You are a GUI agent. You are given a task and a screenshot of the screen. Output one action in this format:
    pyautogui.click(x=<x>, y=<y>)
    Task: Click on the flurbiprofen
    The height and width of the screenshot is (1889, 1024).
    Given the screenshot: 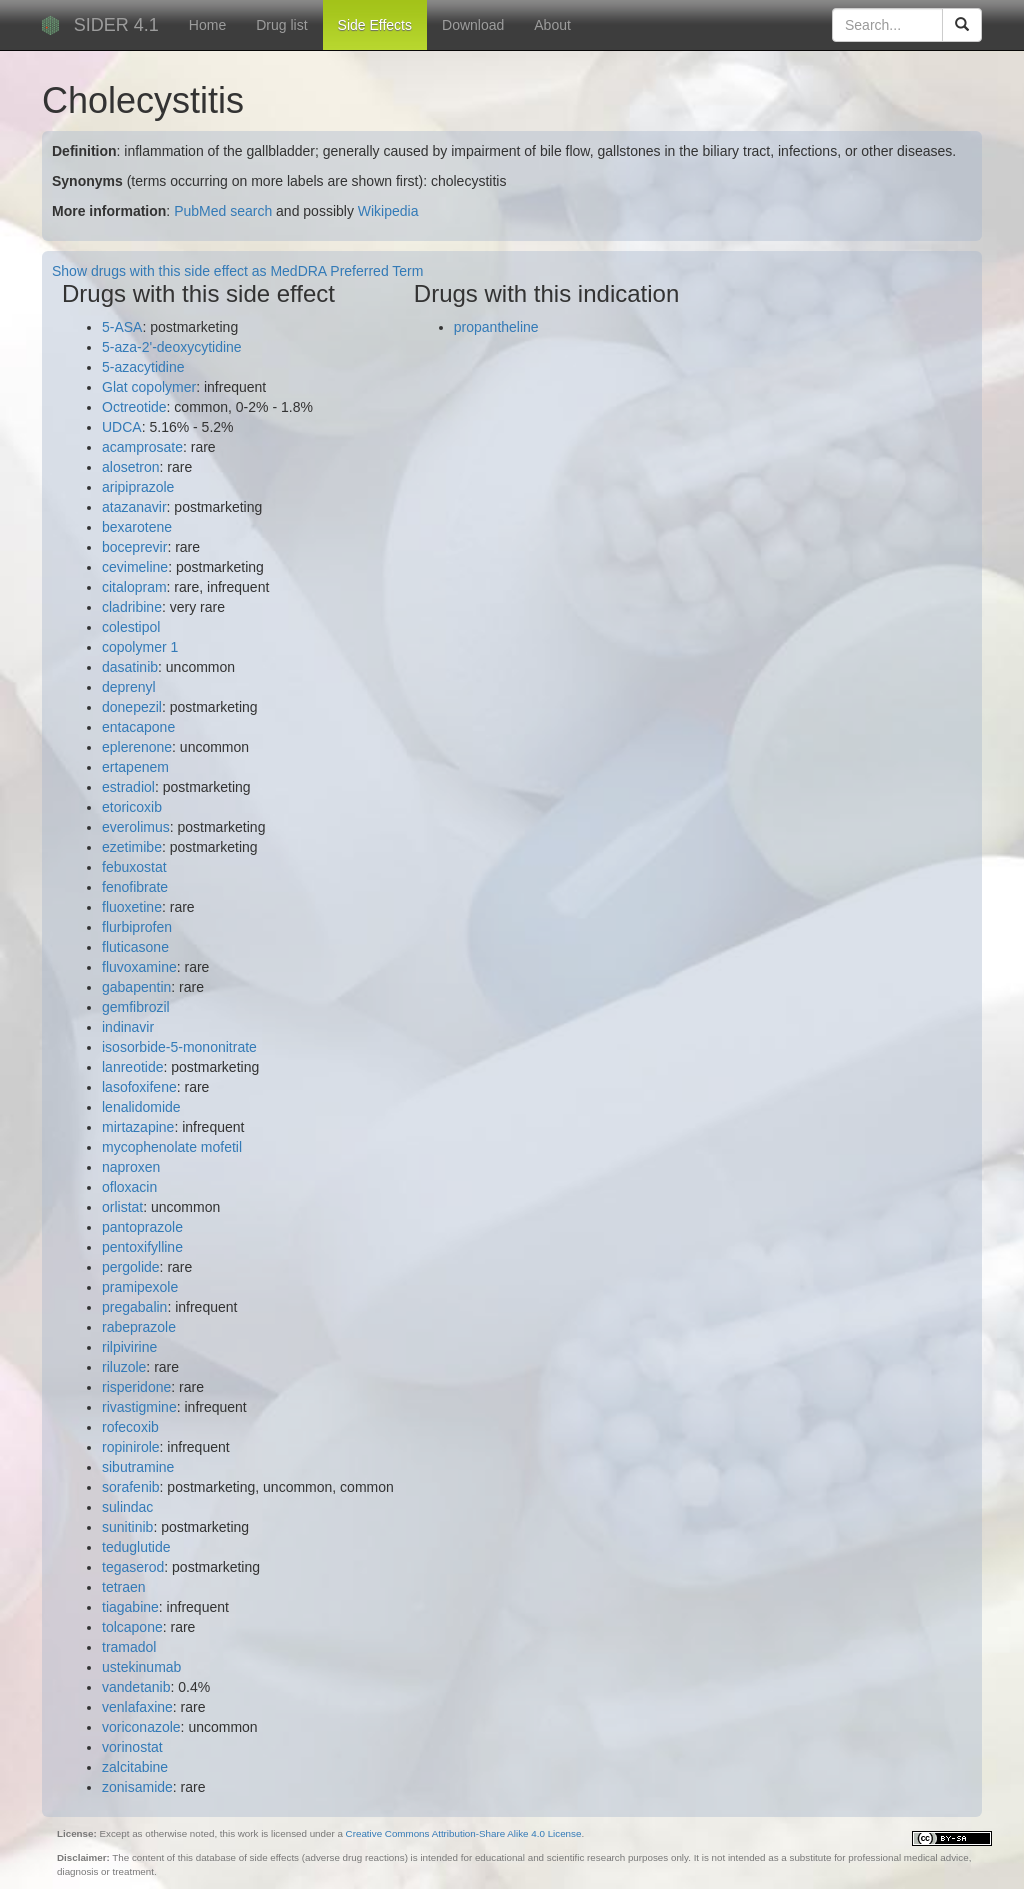 What is the action you would take?
    pyautogui.click(x=137, y=927)
    